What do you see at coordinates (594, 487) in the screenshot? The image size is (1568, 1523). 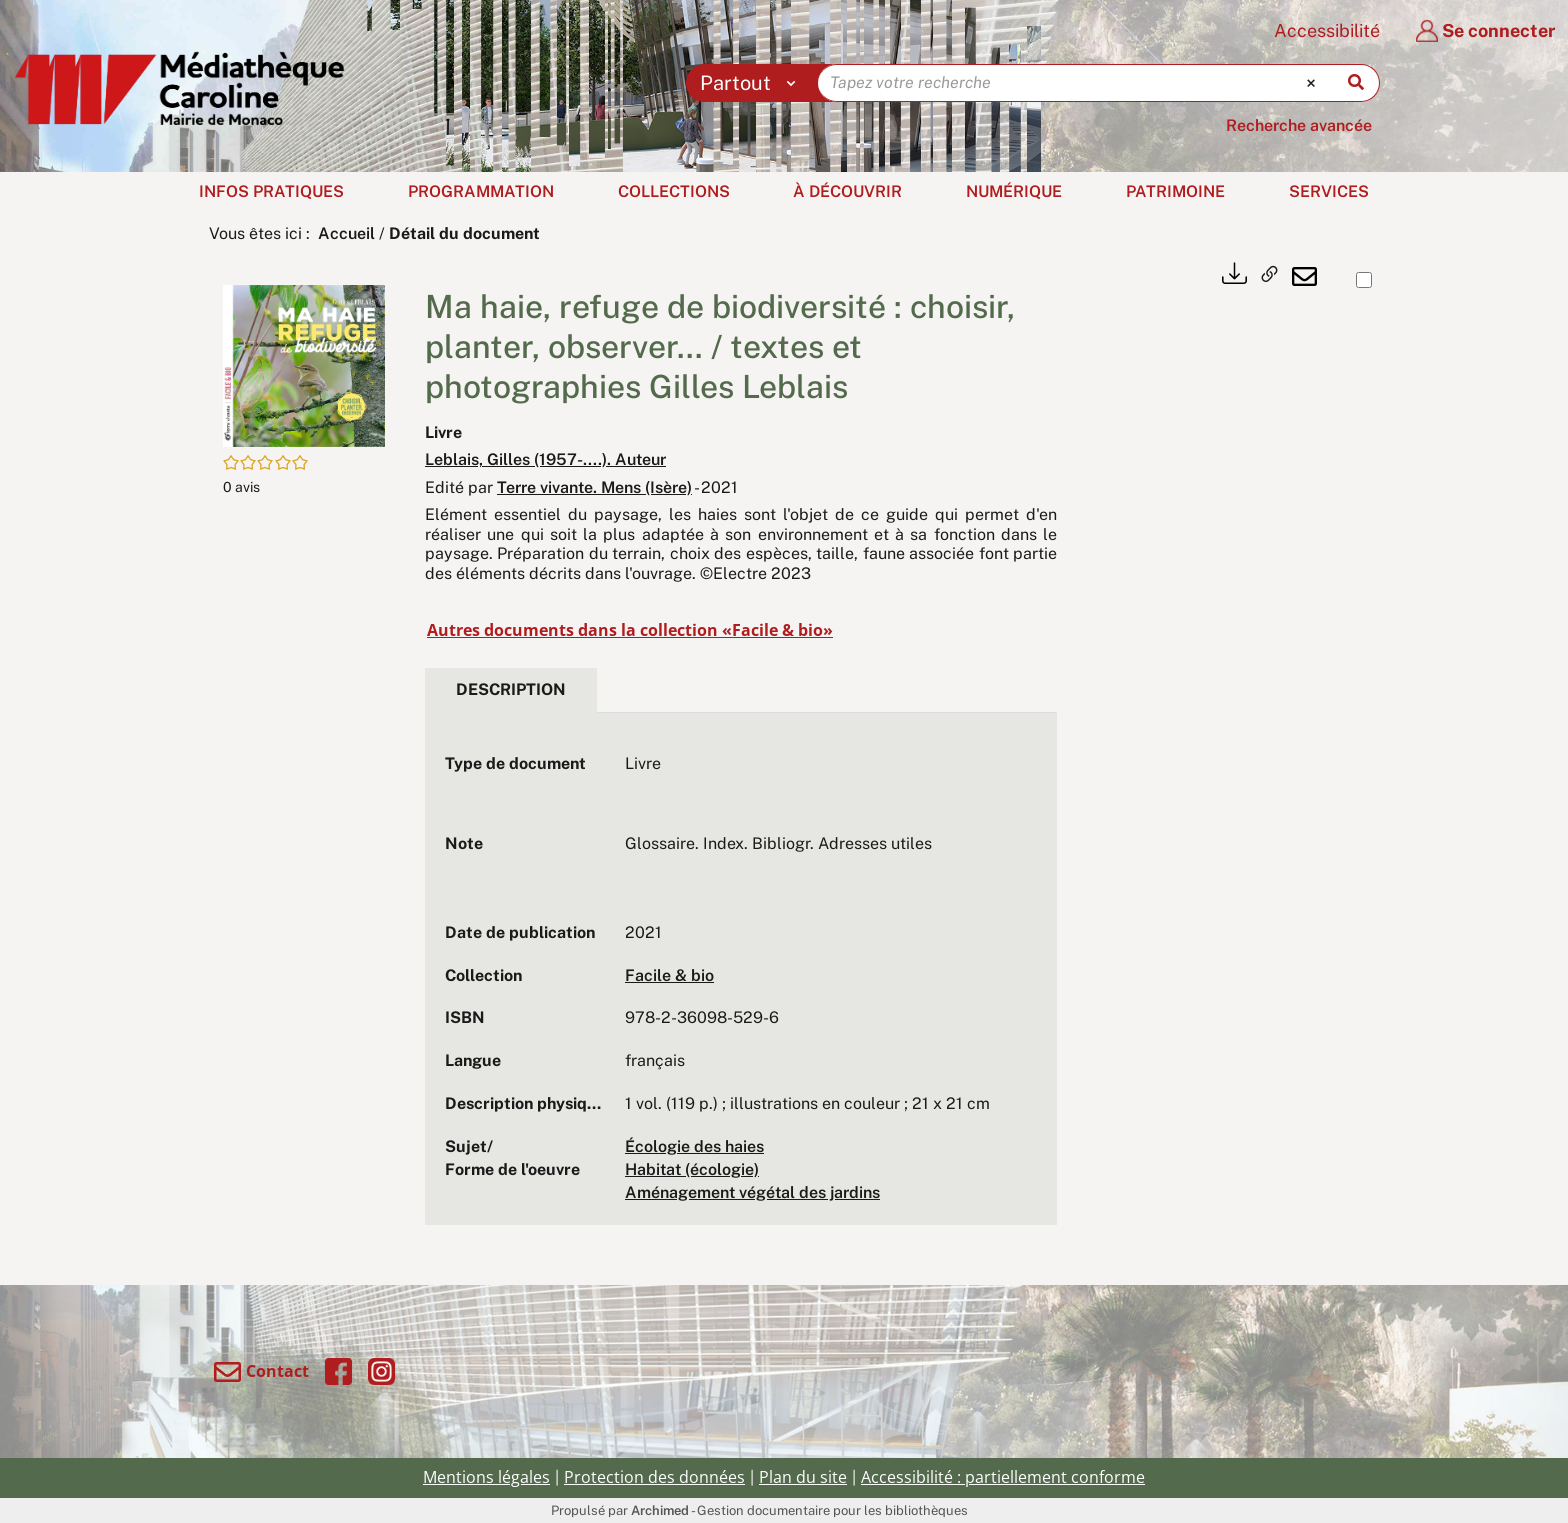 I see `Terre vivante. Mens (Isère)` at bounding box center [594, 487].